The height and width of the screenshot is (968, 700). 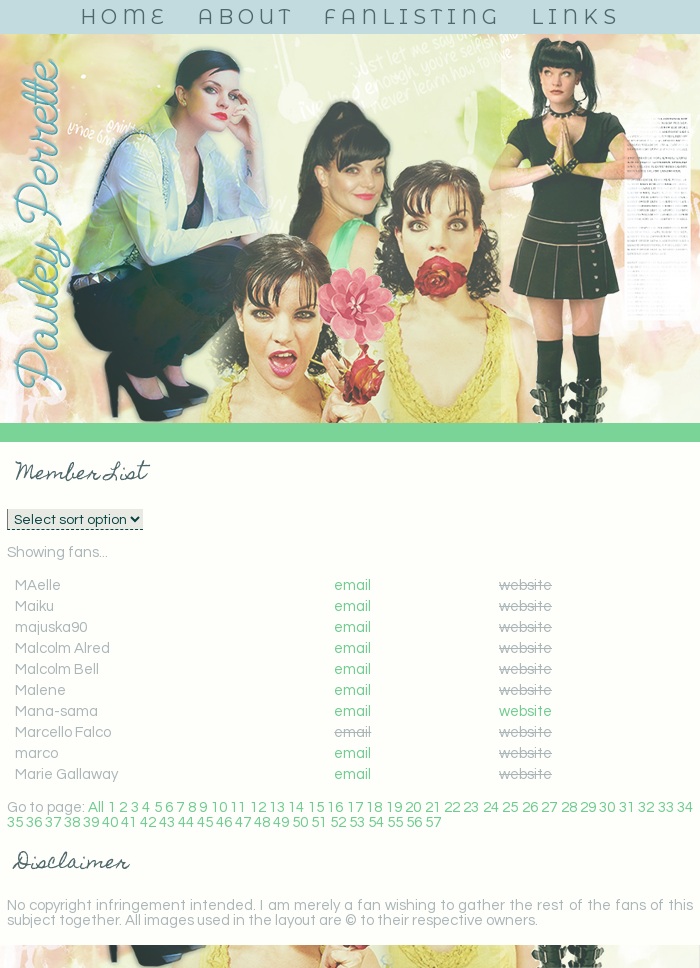 What do you see at coordinates (395, 822) in the screenshot?
I see `55` at bounding box center [395, 822].